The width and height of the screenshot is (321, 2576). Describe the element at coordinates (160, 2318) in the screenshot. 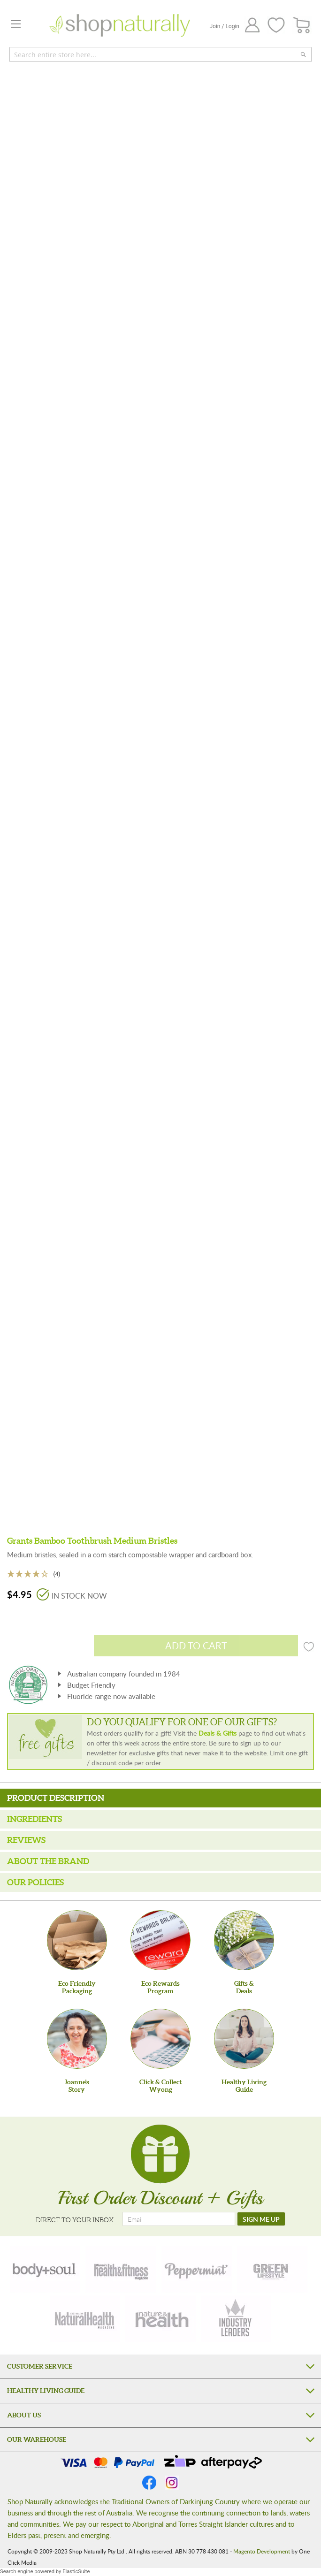

I see `[nature-health]` at that location.